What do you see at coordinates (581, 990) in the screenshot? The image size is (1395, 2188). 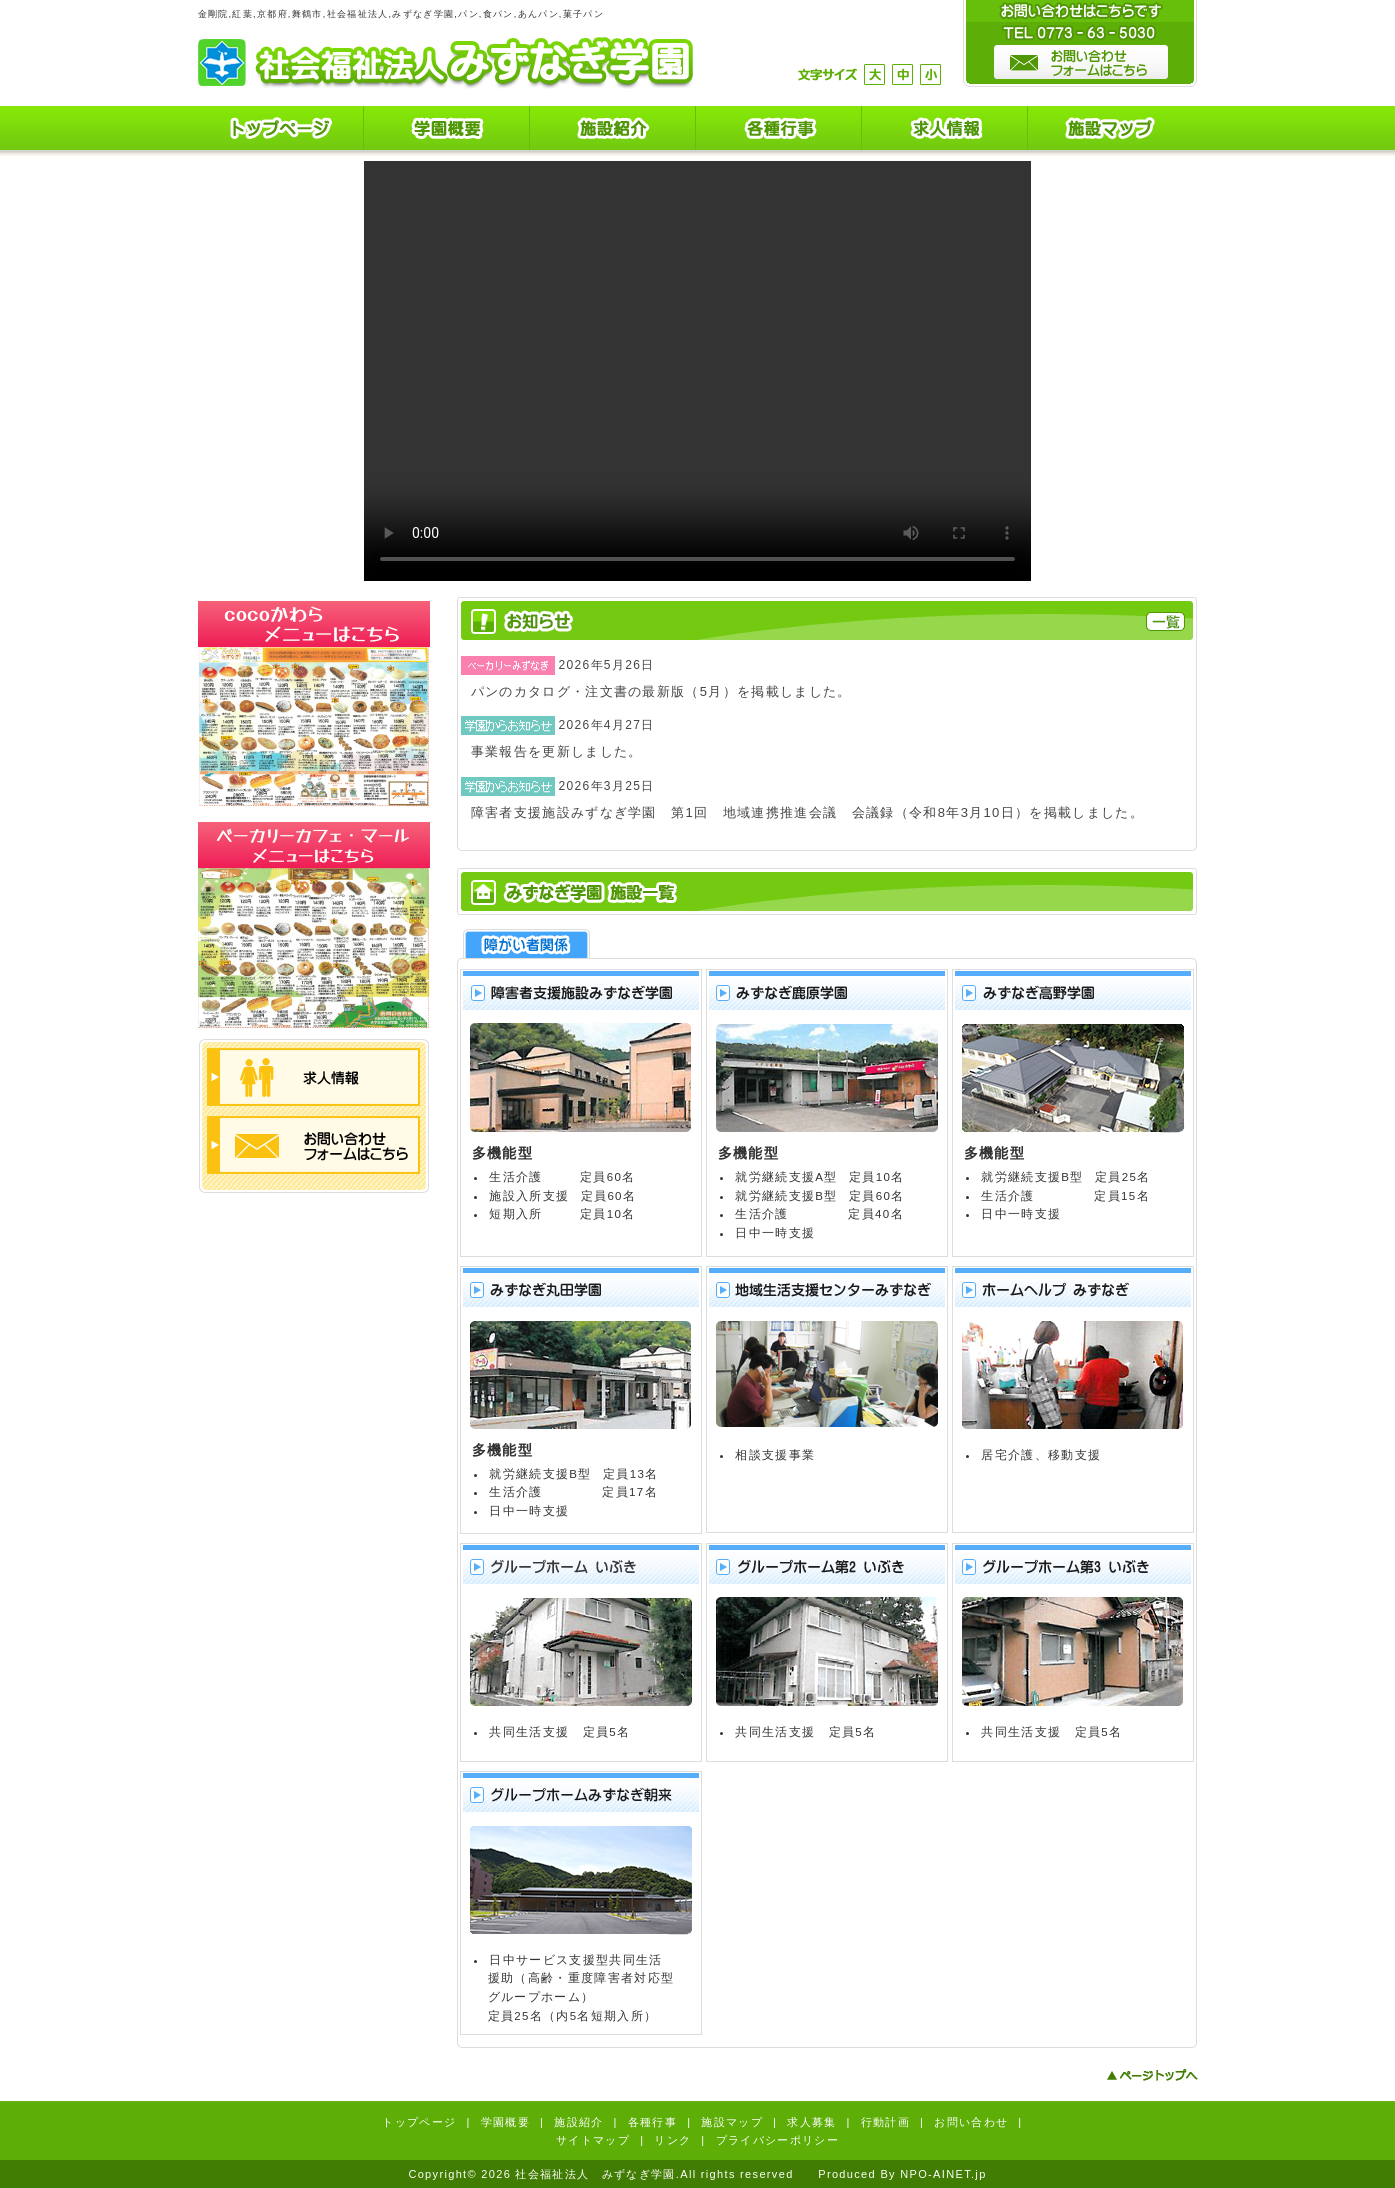 I see `障害者支援施設みずなぎ学園` at bounding box center [581, 990].